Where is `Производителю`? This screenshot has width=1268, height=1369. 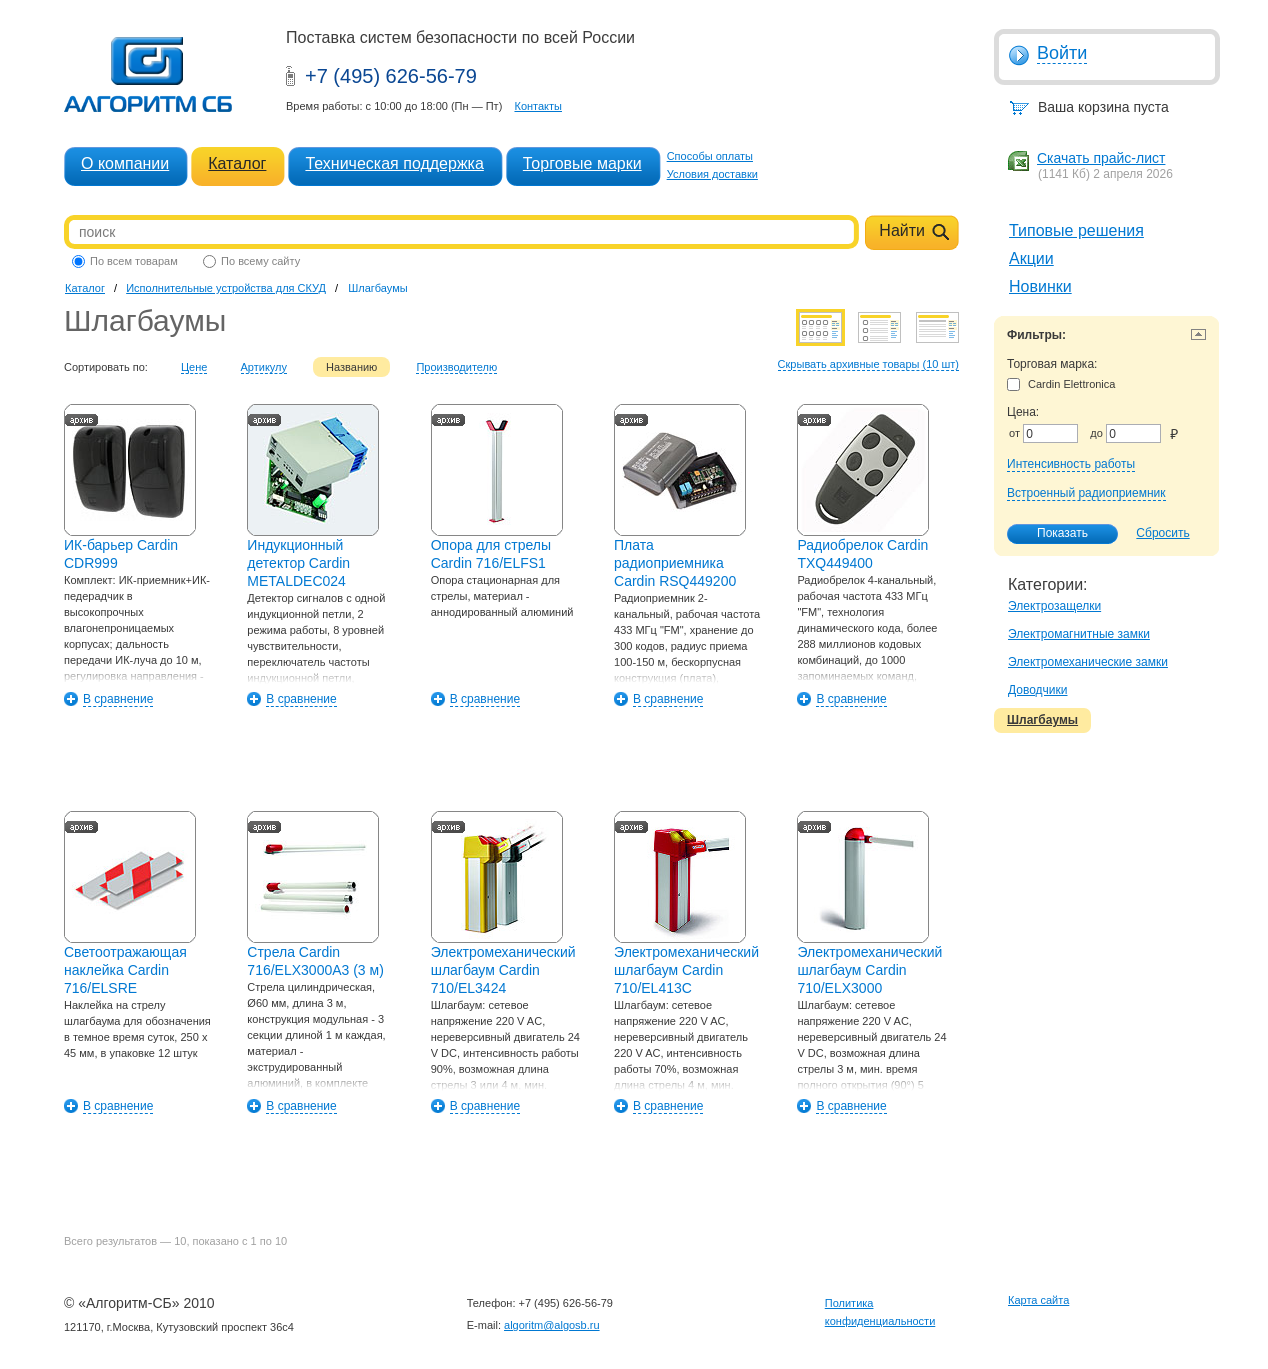
Производителю is located at coordinates (456, 367).